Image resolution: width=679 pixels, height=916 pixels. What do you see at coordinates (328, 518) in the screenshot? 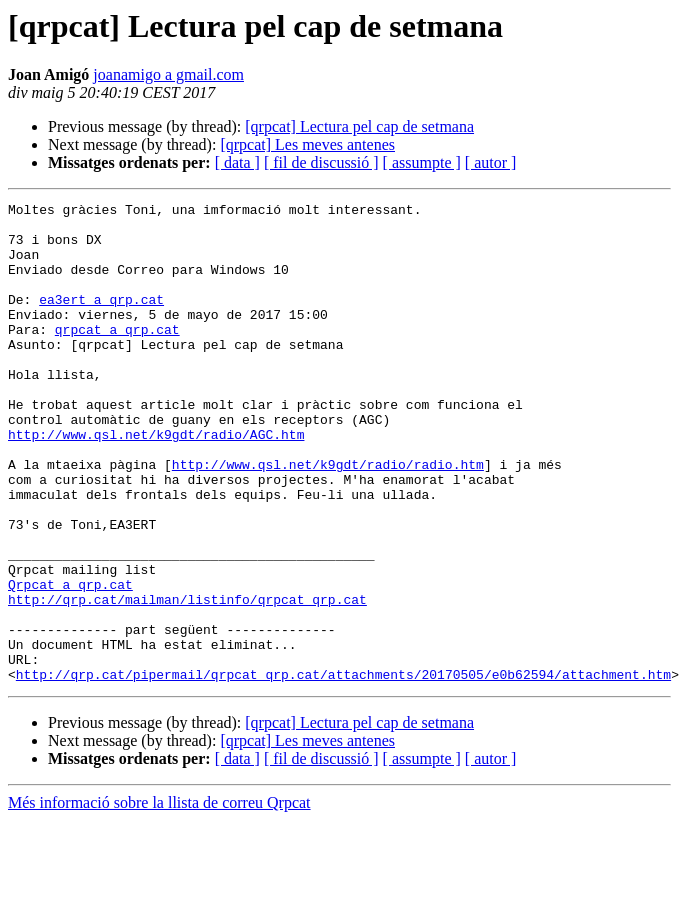
I see `http://www.qsl.net/k9gdt/radio/radio.htm` at bounding box center [328, 518].